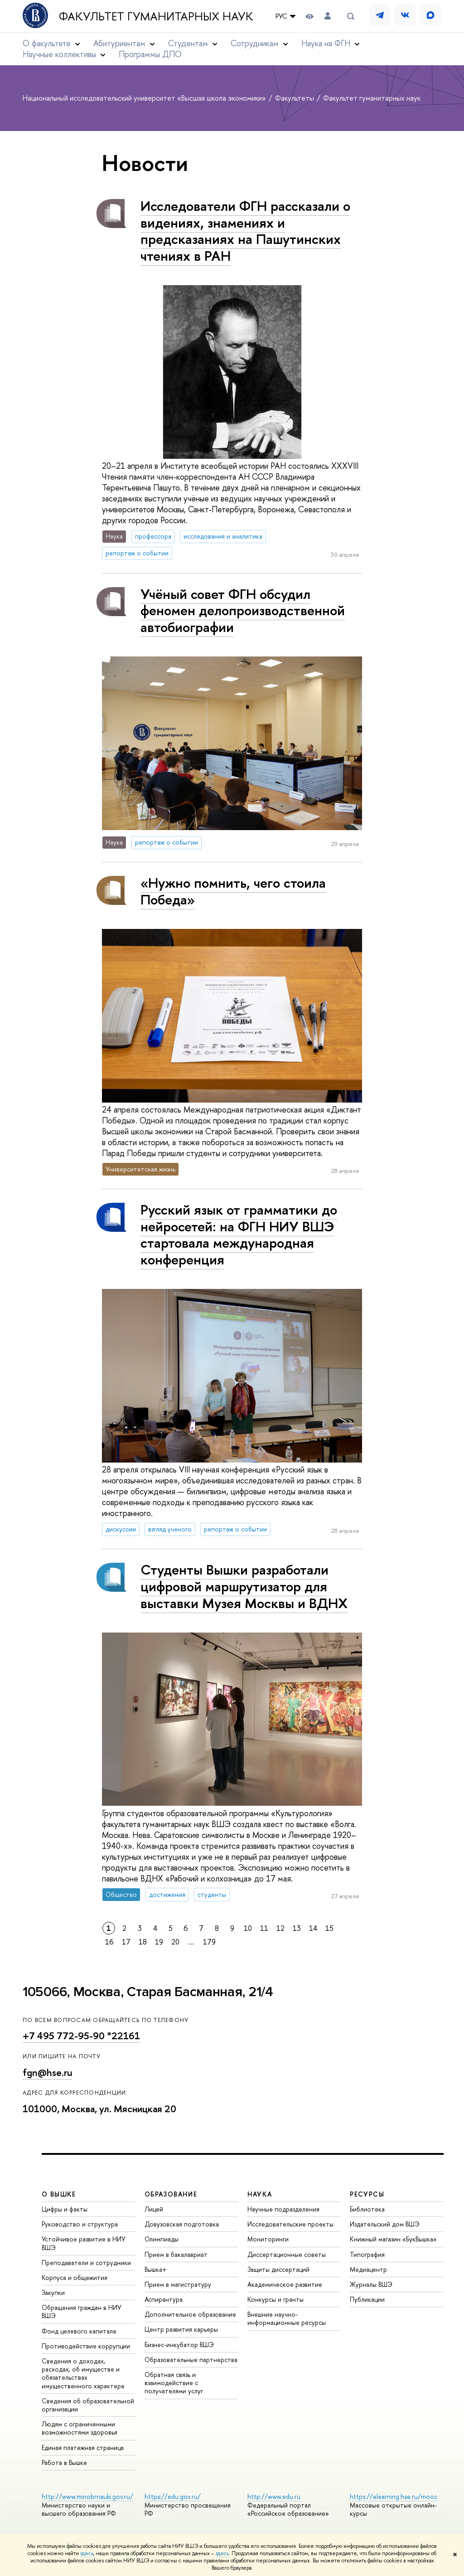  Describe the element at coordinates (181, 2329) in the screenshot. I see `Центр развития карьеры` at that location.